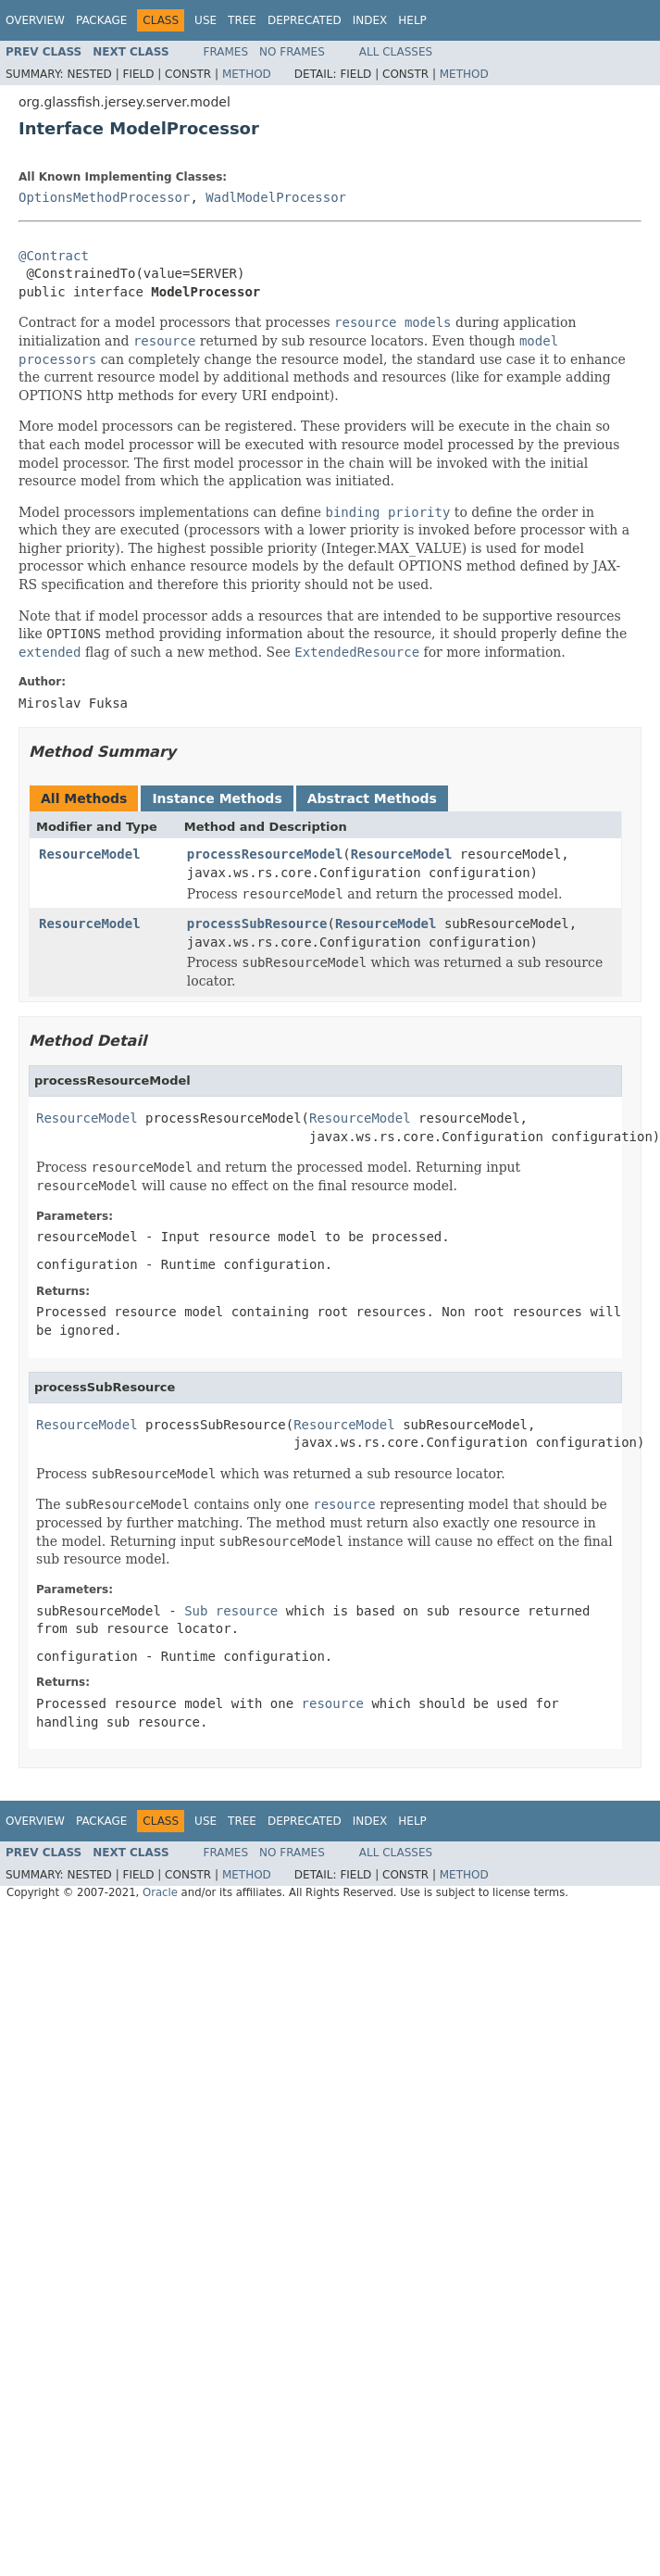  I want to click on Instance Methods, so click(216, 798).